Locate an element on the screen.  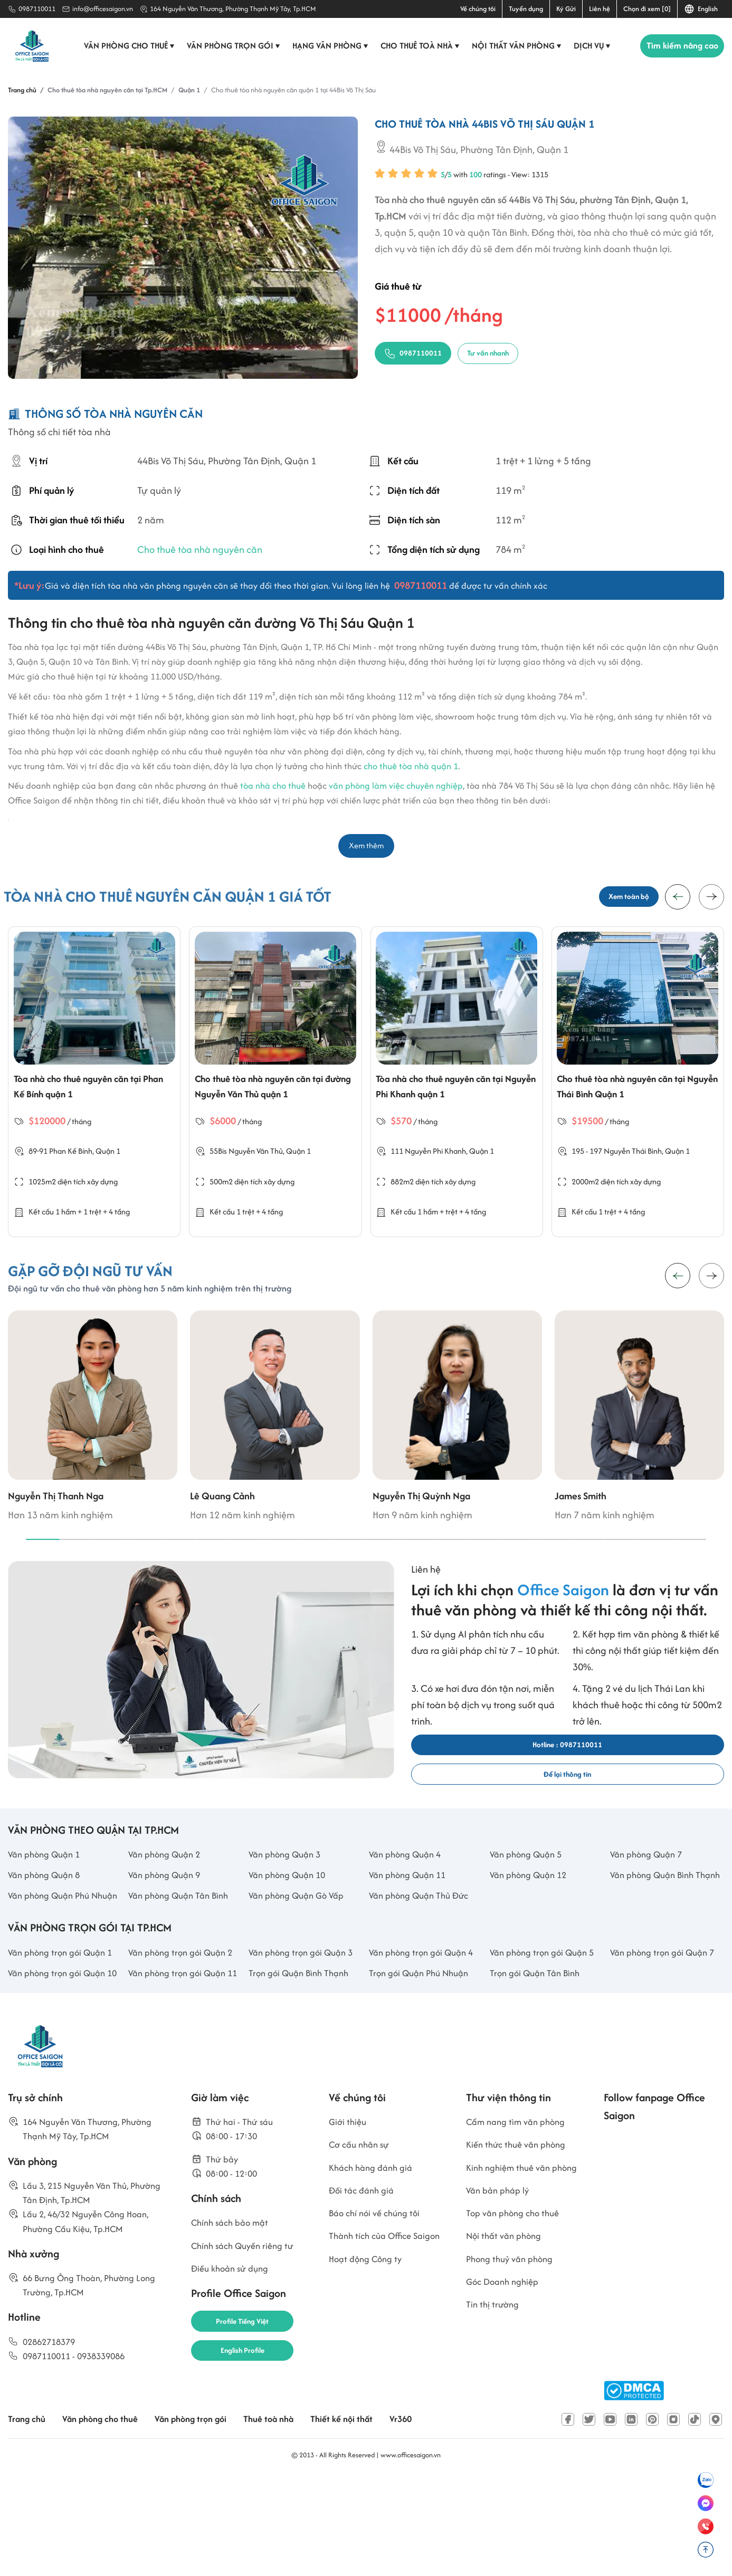
Thành tích của Office Saigon is located at coordinates (374, 2351).